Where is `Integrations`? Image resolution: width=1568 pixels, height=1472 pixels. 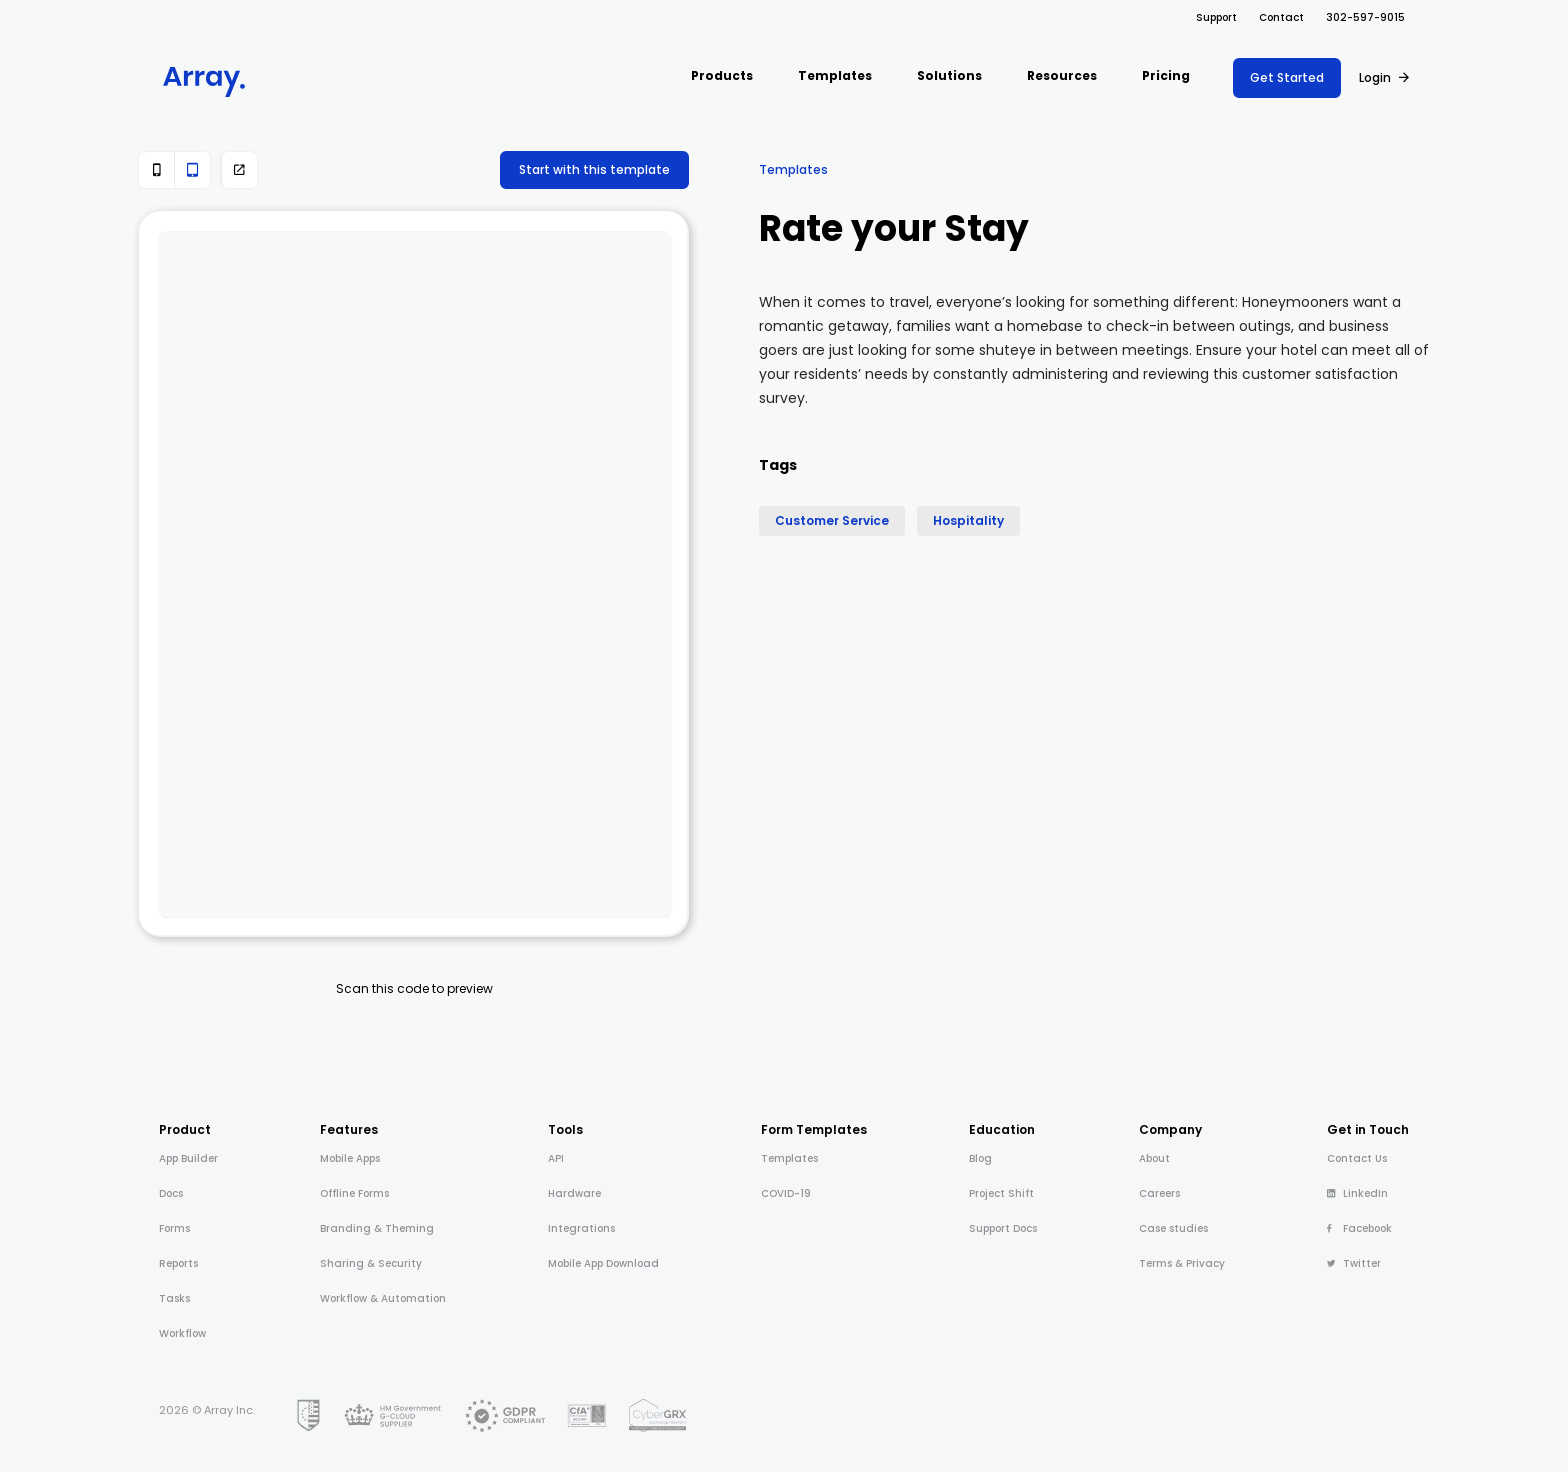 Integrations is located at coordinates (581, 1228).